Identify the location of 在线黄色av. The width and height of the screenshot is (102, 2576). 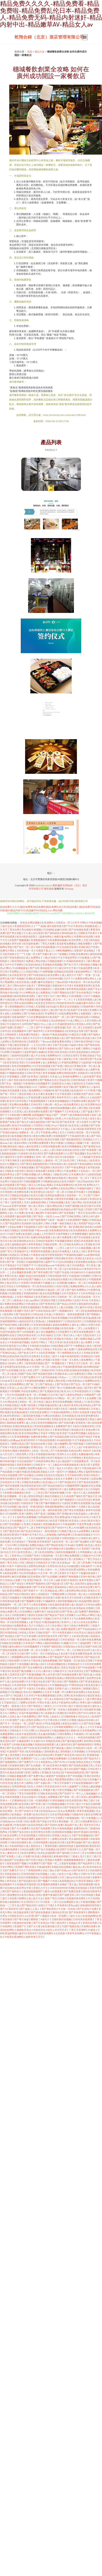
(46, 1761).